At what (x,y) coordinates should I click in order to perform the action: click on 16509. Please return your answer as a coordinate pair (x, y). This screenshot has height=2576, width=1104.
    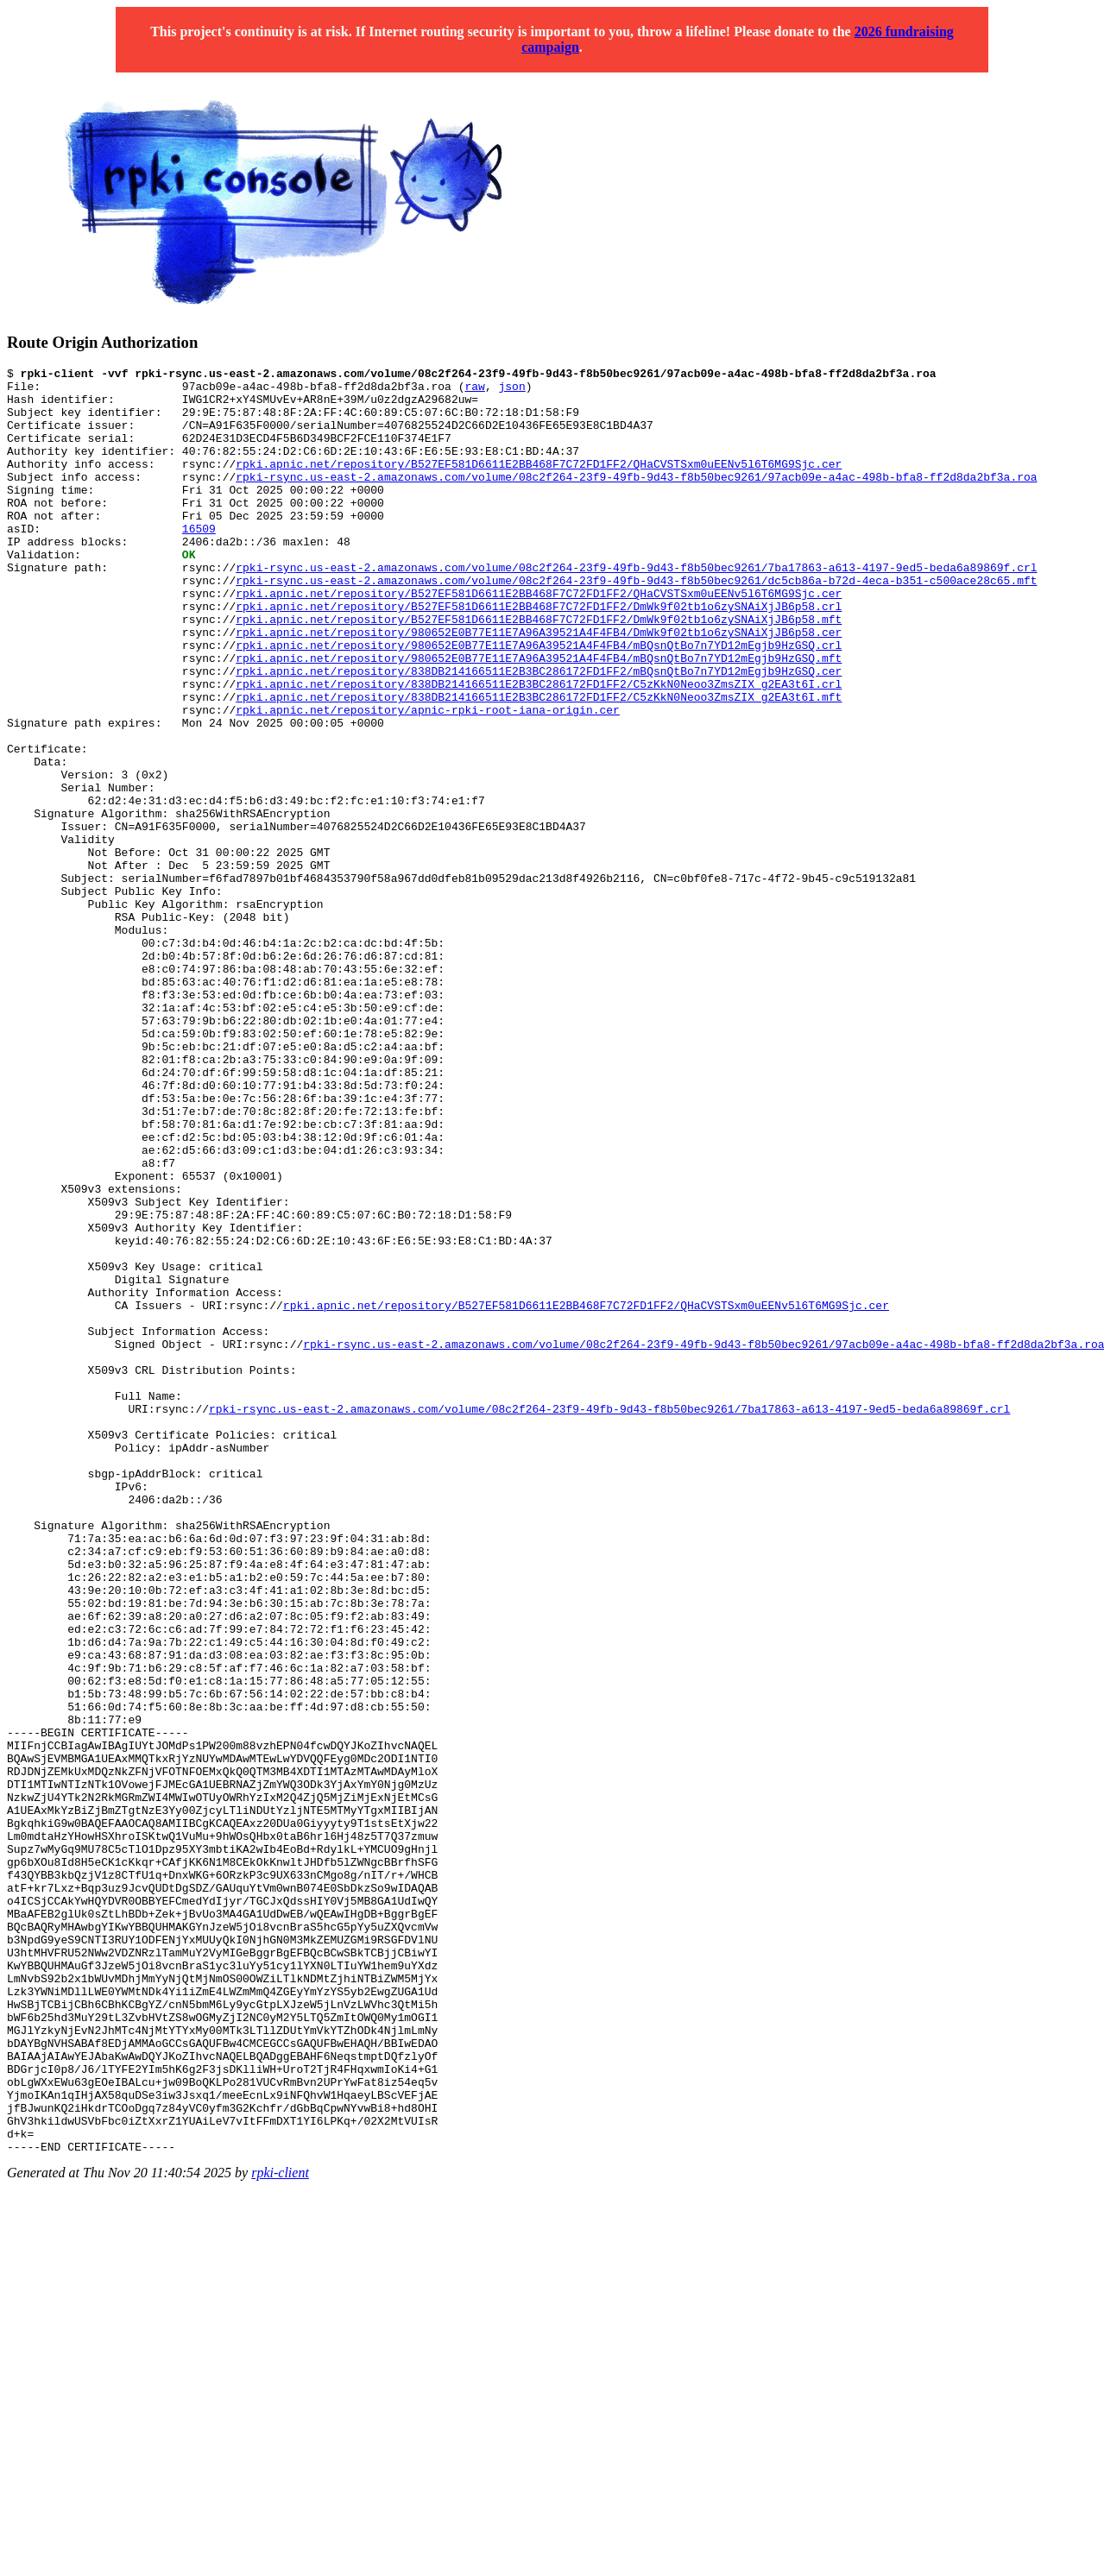
    Looking at the image, I should click on (199, 562).